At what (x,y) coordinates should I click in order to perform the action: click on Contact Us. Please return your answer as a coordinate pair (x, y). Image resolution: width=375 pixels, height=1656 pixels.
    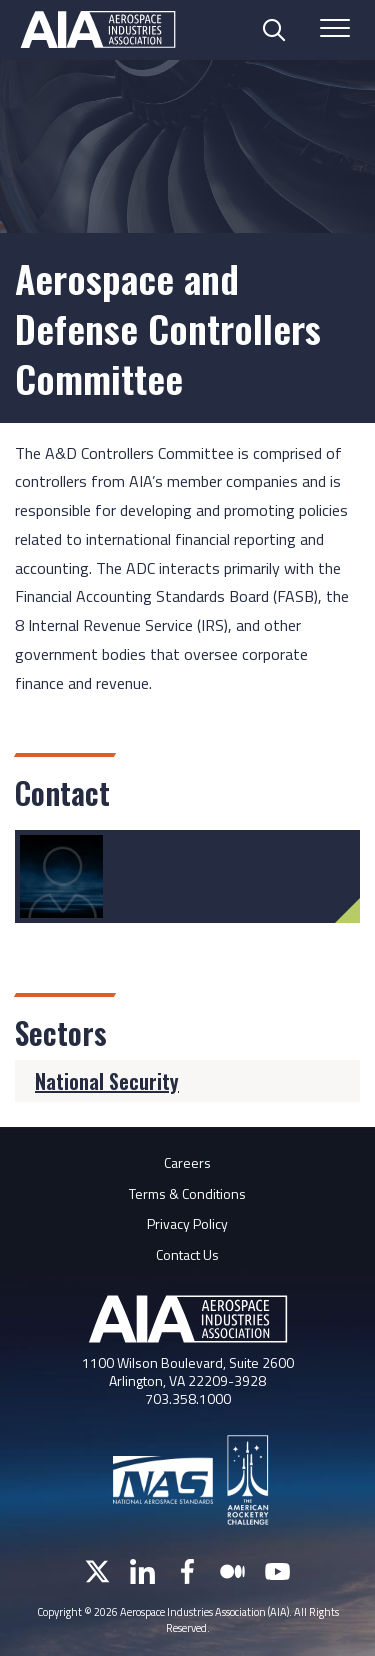
    Looking at the image, I should click on (187, 1254).